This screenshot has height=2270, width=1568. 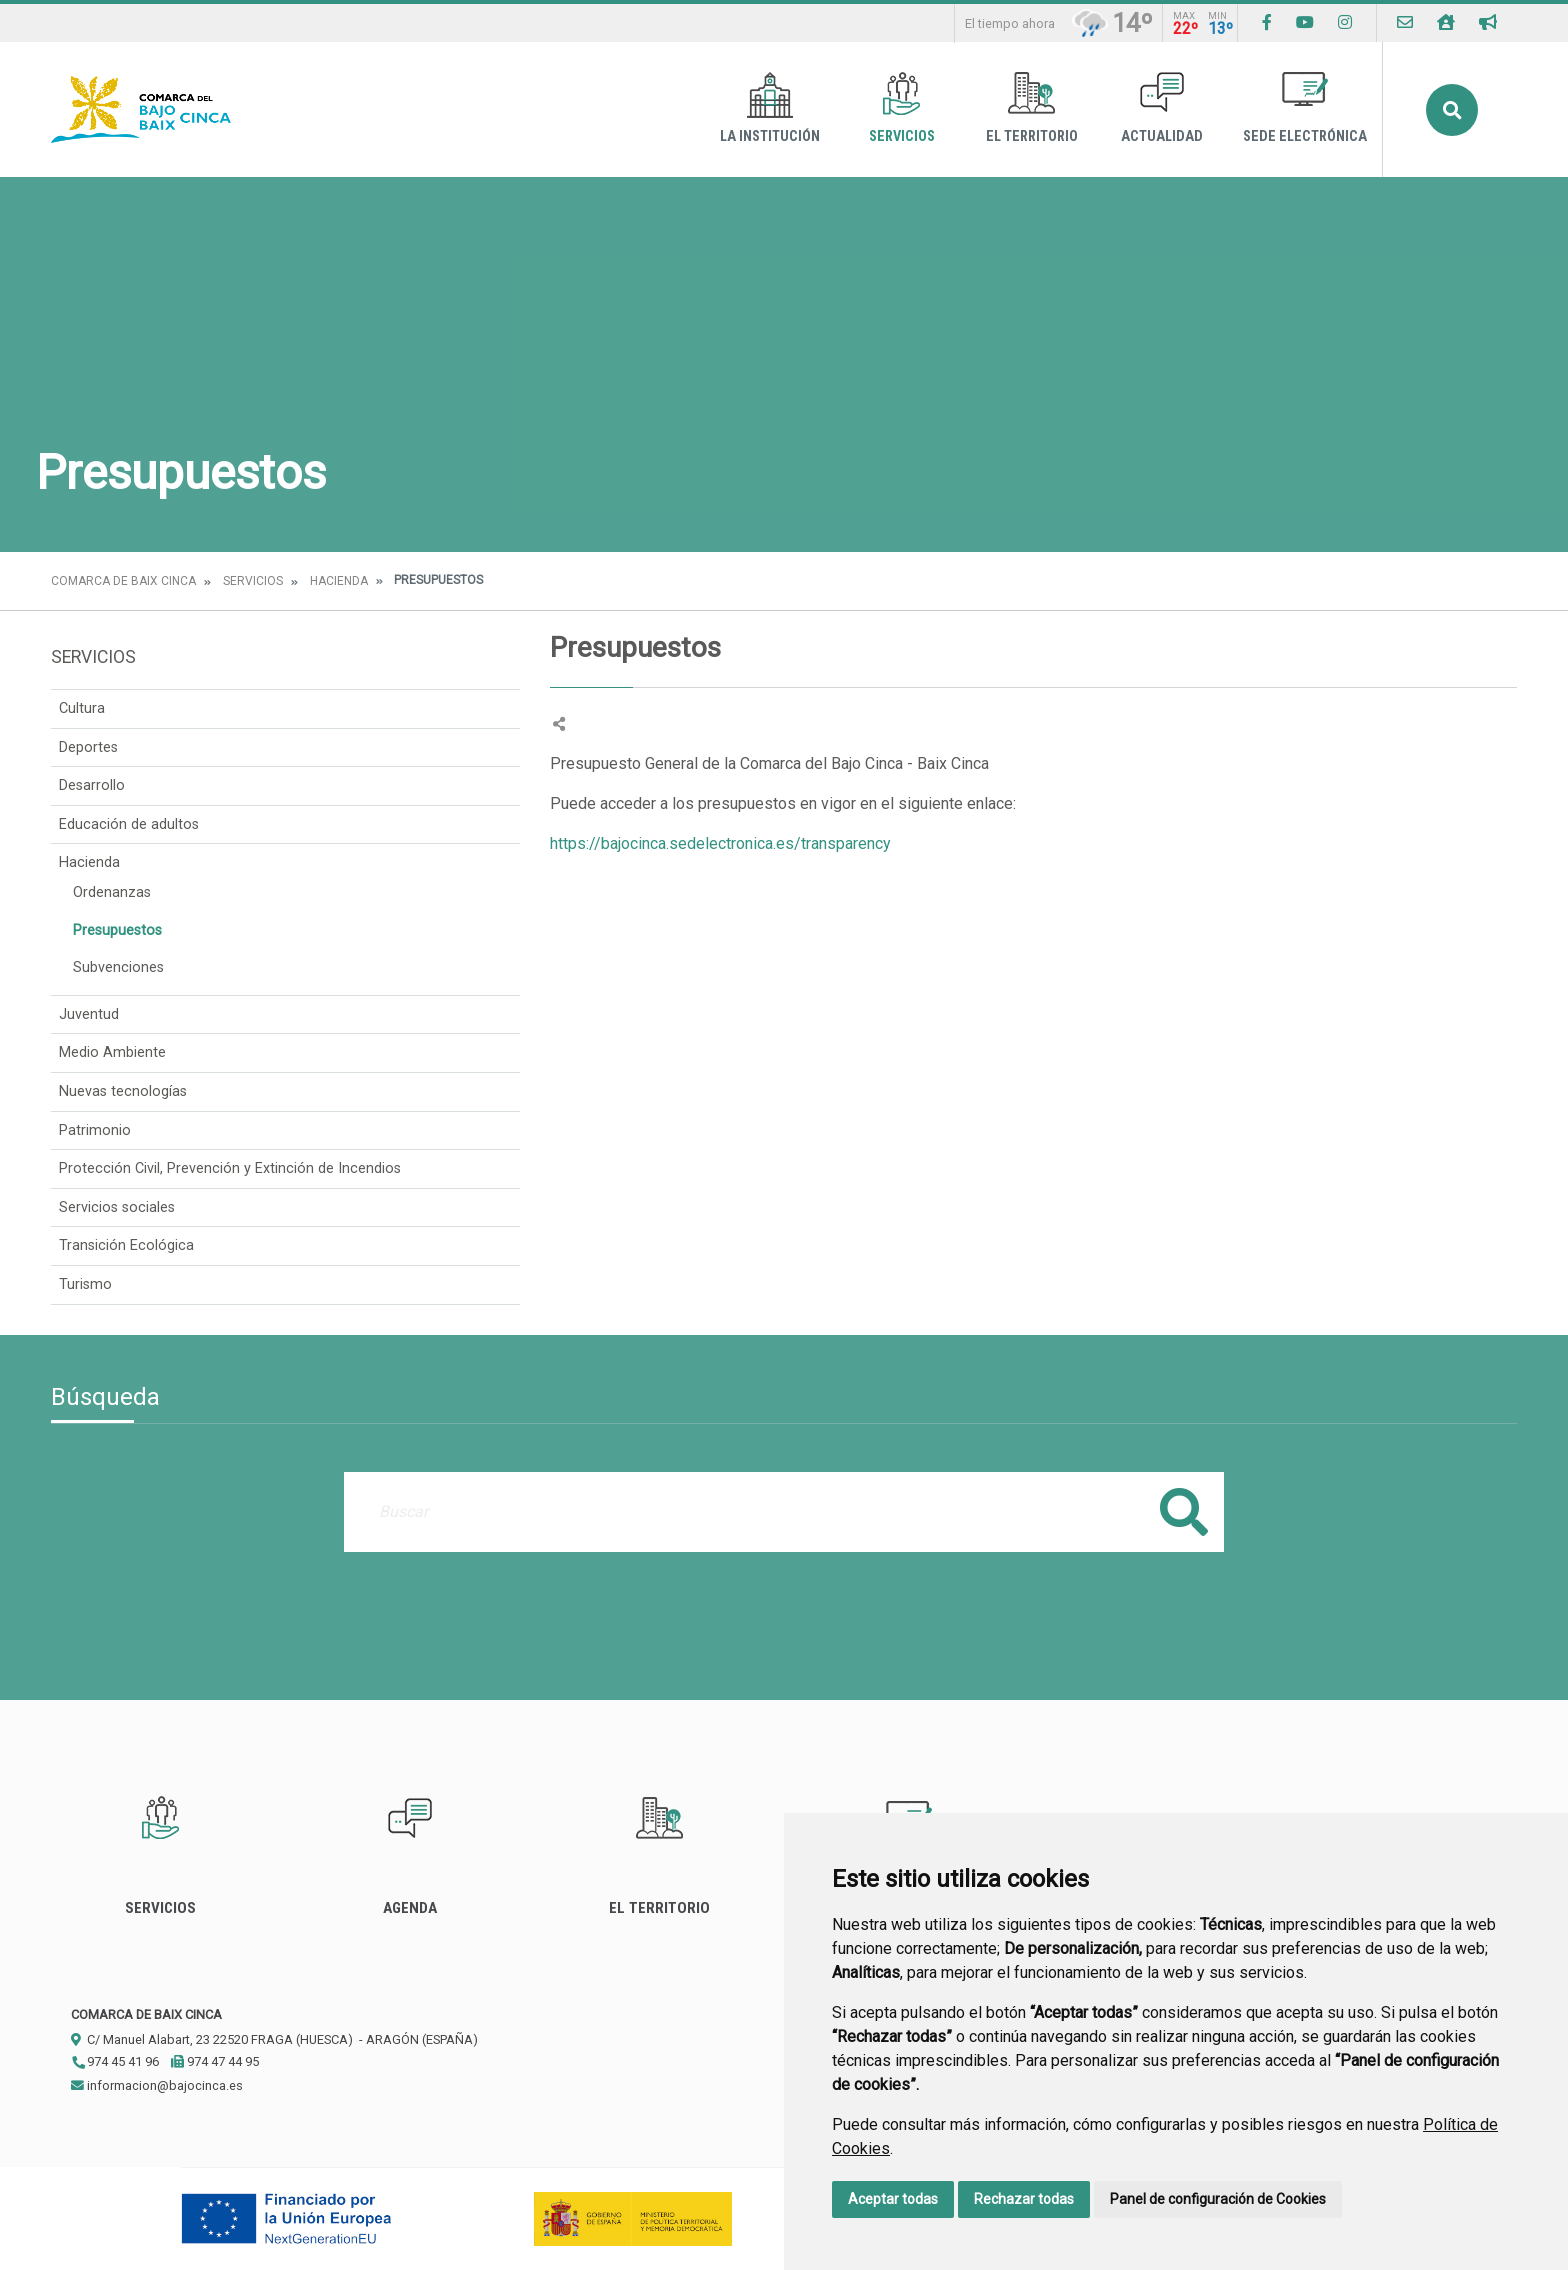 What do you see at coordinates (230, 1168) in the screenshot?
I see `Protección Civil, Prevención y Extinción de Incendios` at bounding box center [230, 1168].